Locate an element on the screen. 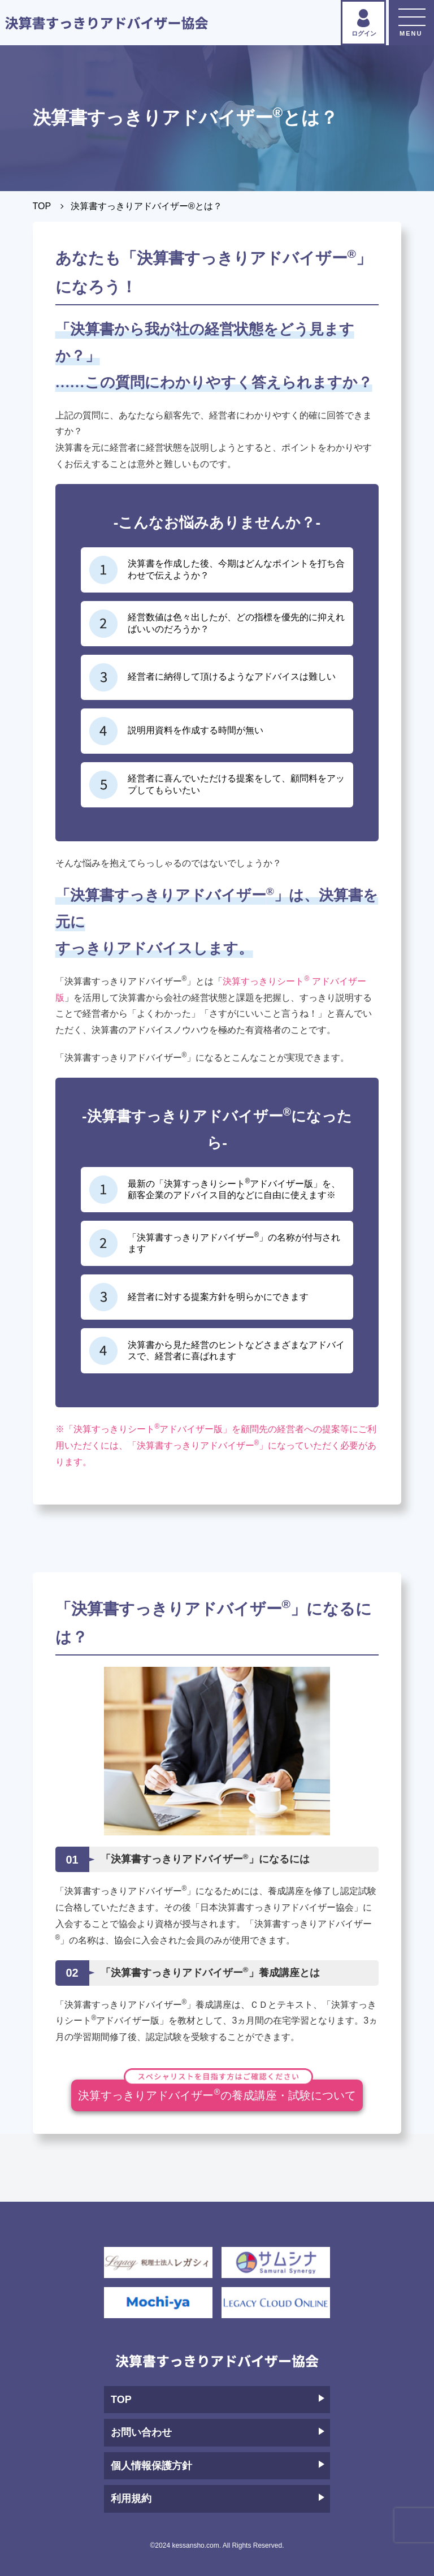  個人情報保護方針 is located at coordinates (217, 2465).